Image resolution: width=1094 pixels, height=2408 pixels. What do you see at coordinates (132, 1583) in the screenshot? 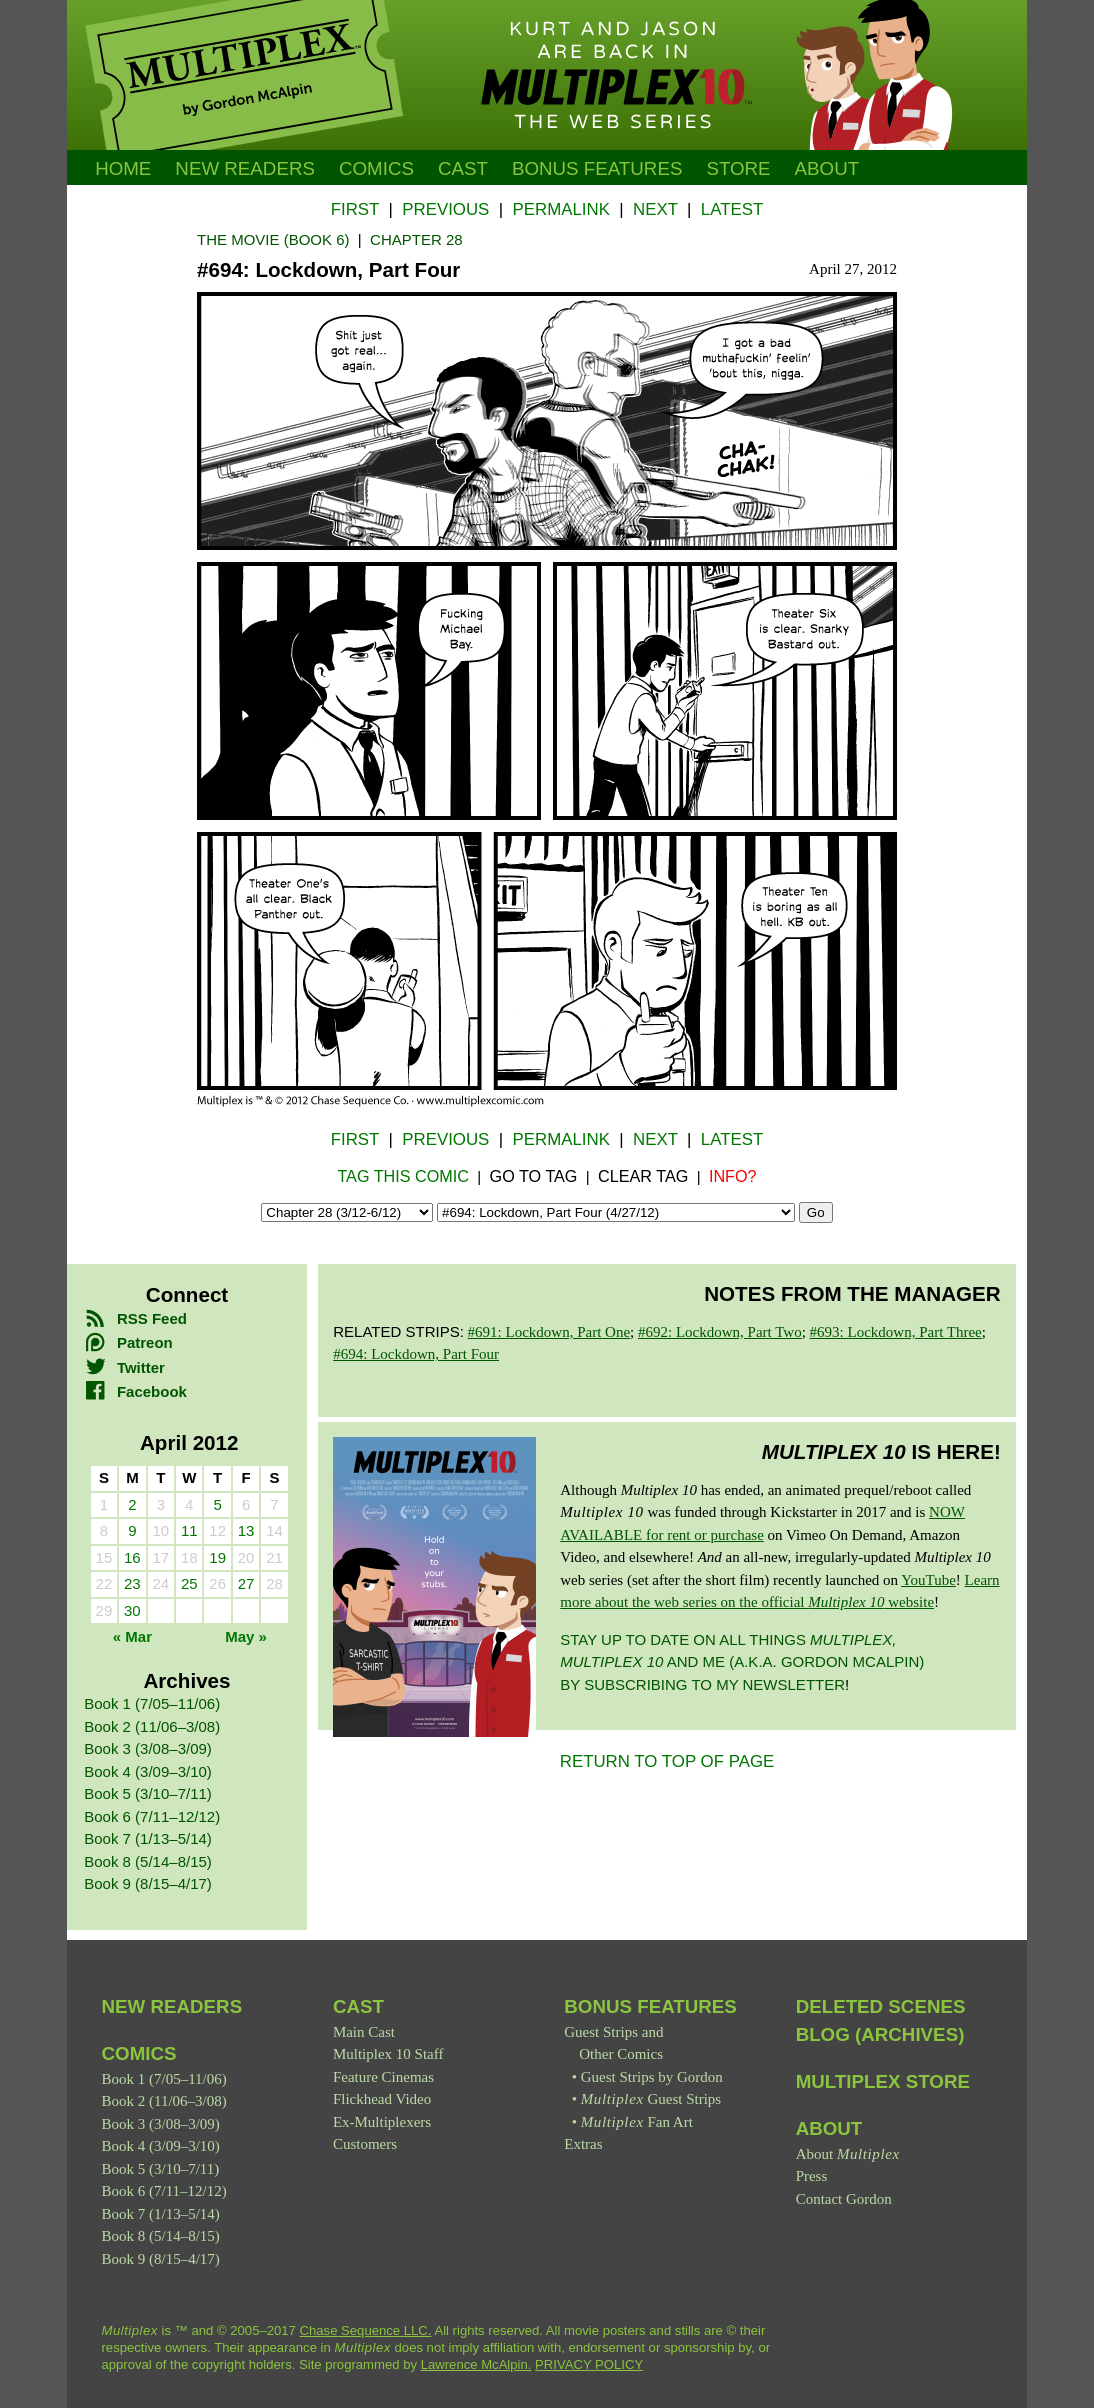
I see `23` at bounding box center [132, 1583].